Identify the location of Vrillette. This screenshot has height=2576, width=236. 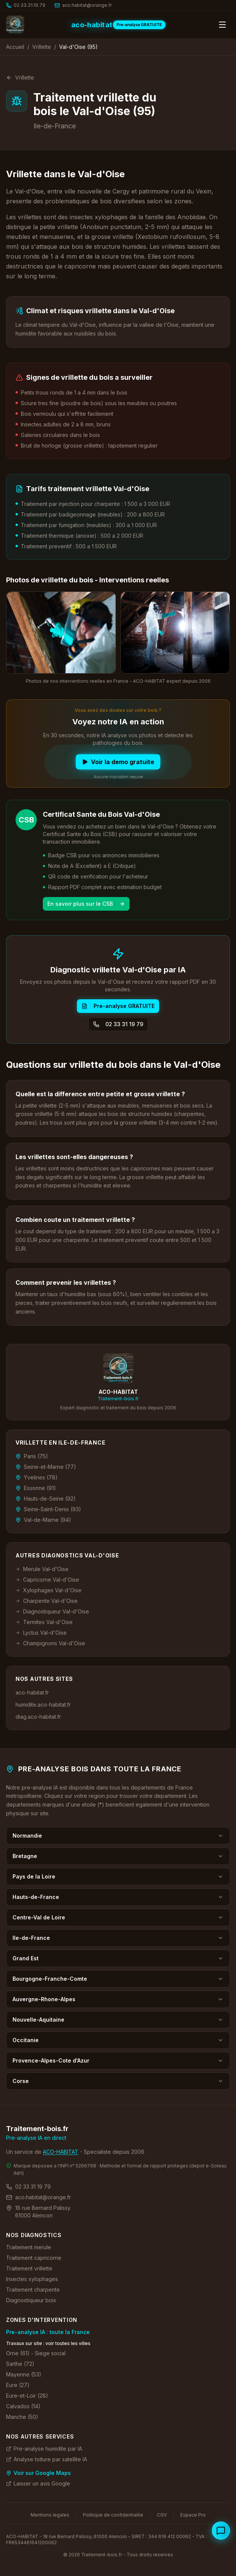
(41, 47).